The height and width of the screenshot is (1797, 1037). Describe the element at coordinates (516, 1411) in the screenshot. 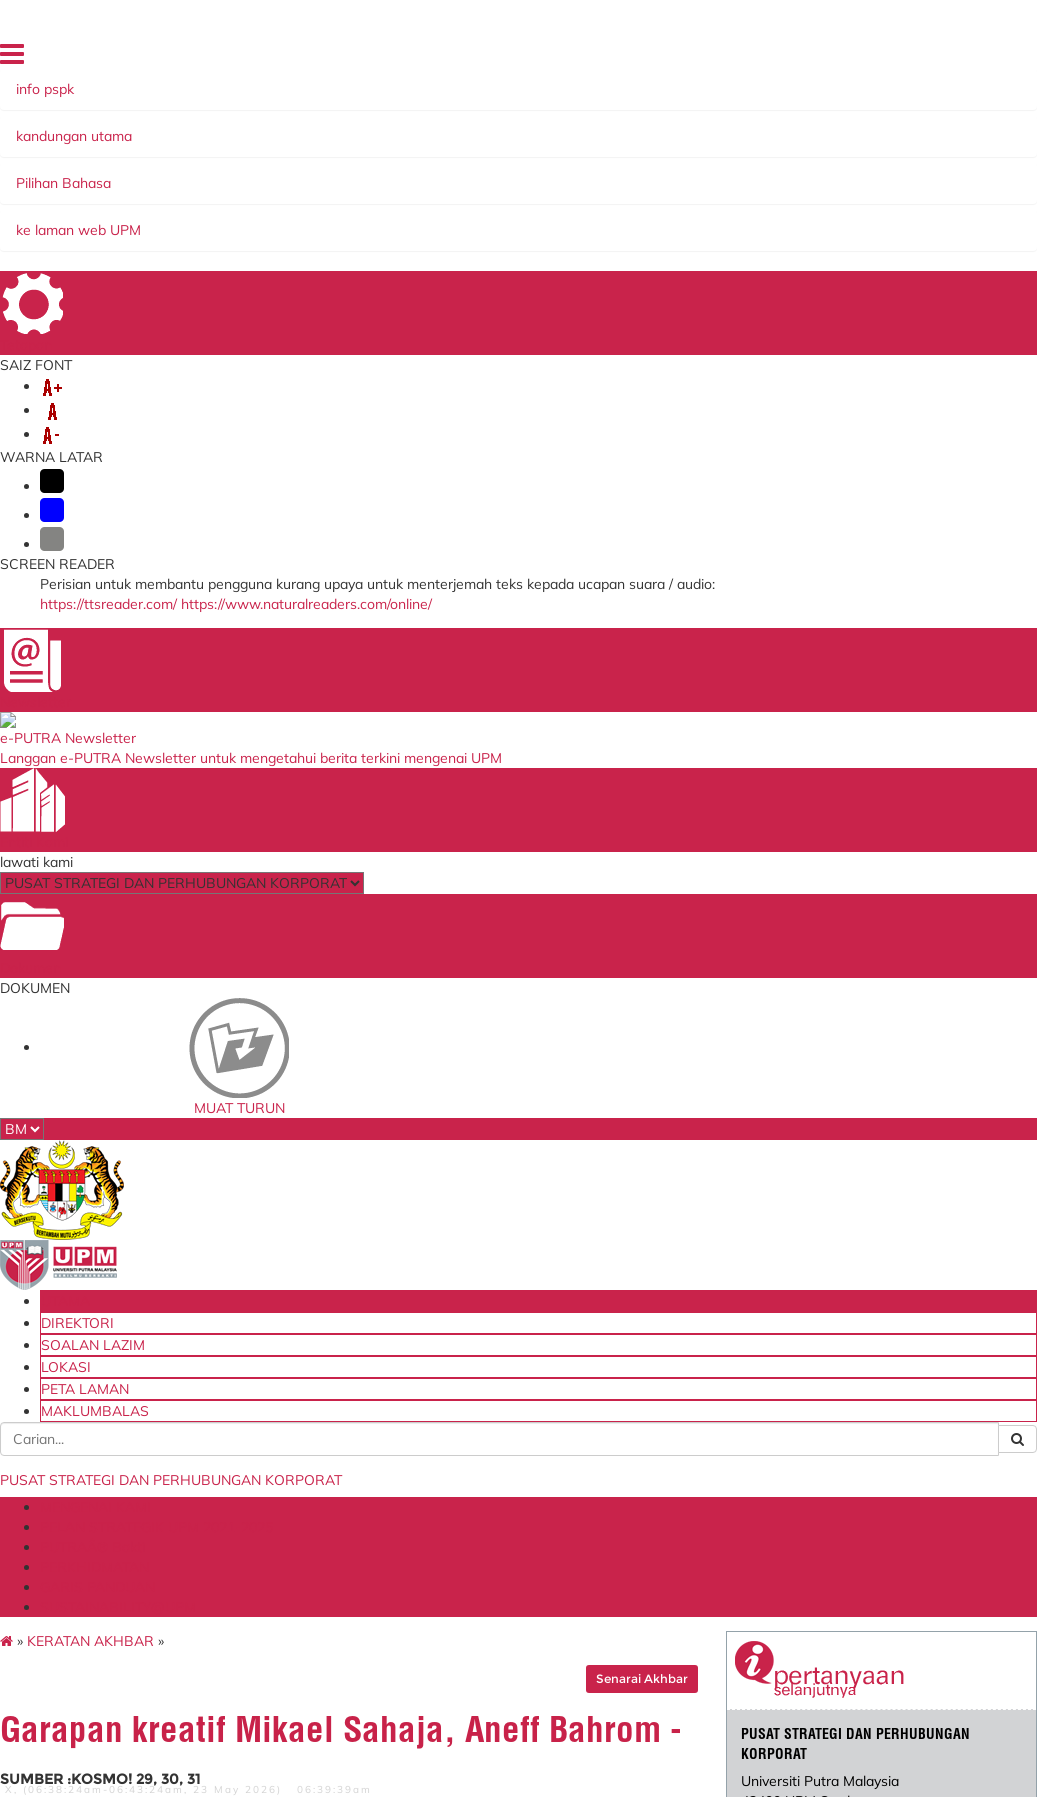

I see `Permohonan Kenaikan Pangkat` at that location.